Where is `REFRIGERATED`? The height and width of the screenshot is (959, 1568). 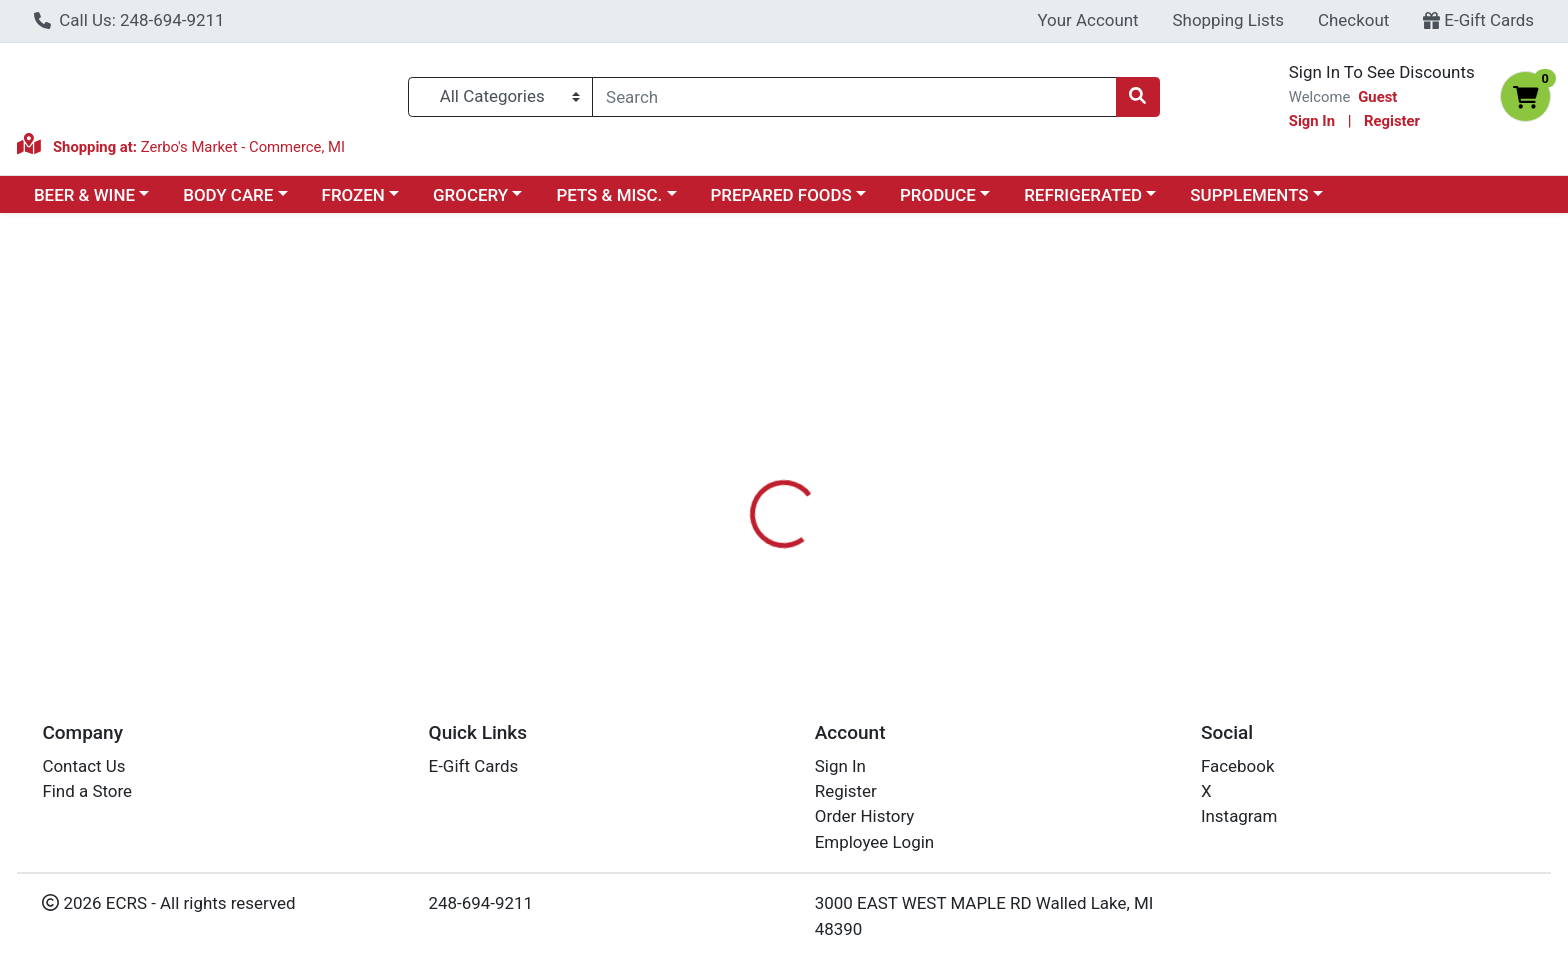
REFRIGERATED is located at coordinates (1083, 195).